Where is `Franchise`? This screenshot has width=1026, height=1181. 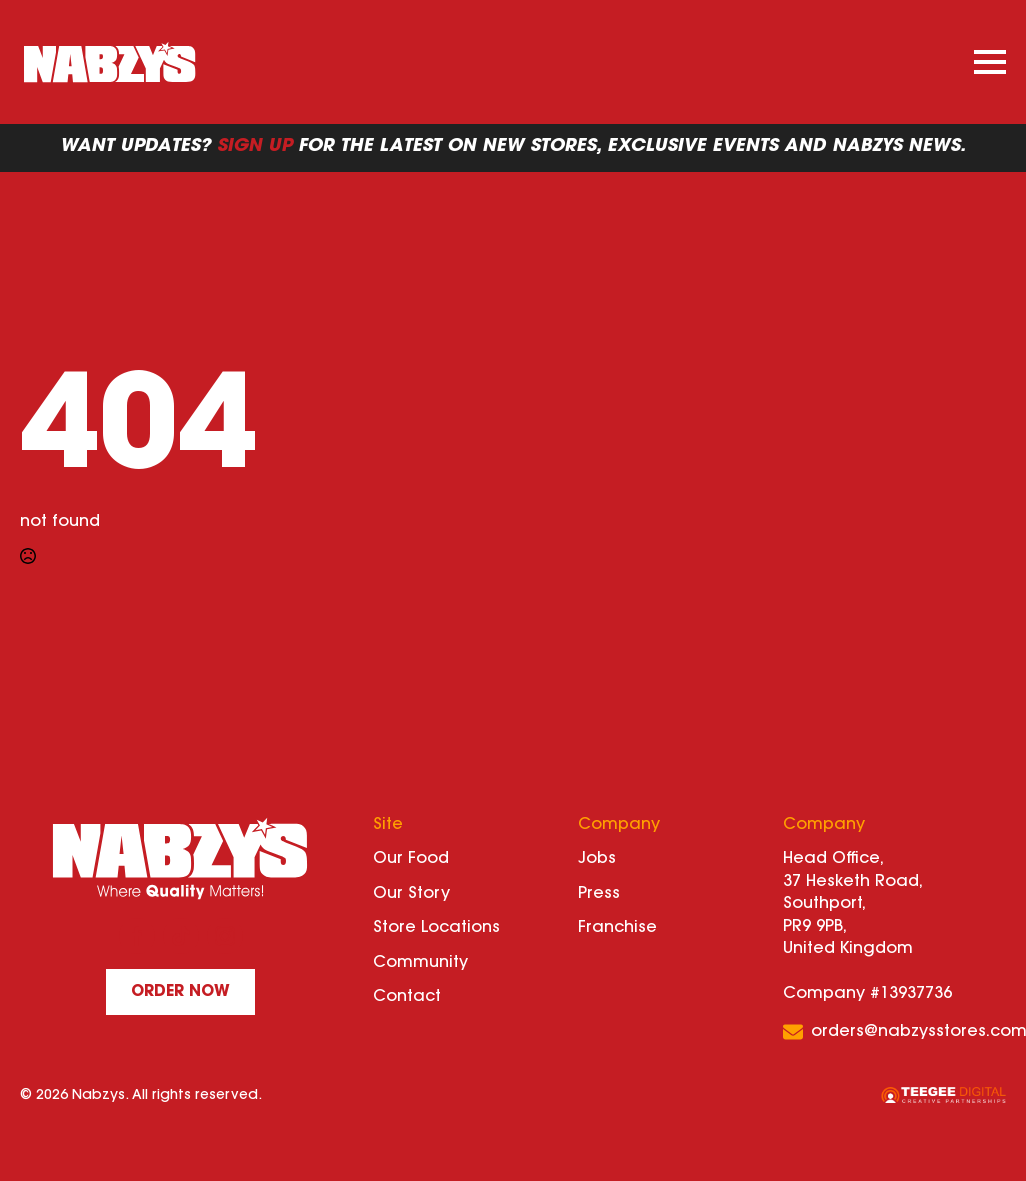 Franchise is located at coordinates (617, 928).